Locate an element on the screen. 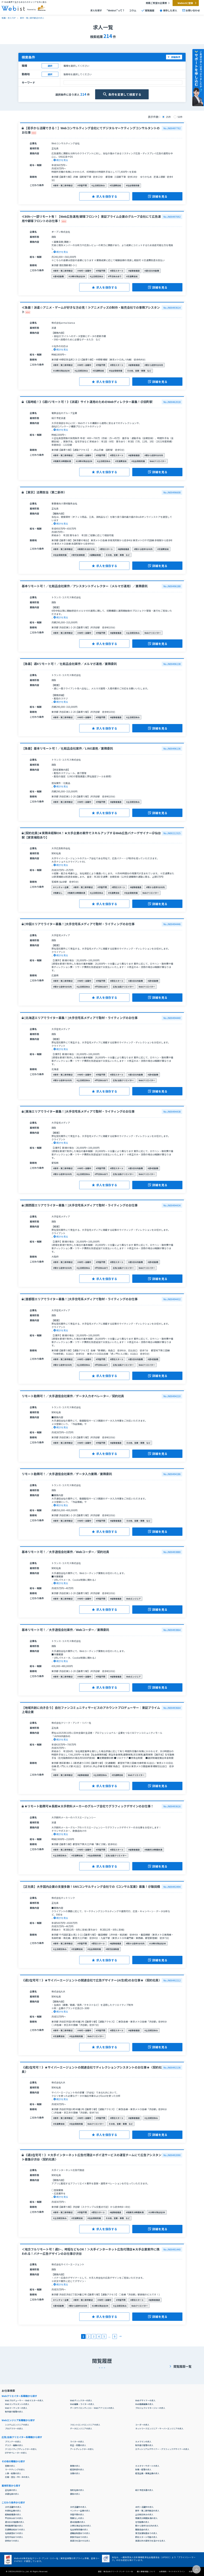 This screenshot has height=2576, width=204. 個人情報保護について is located at coordinates (146, 2571).